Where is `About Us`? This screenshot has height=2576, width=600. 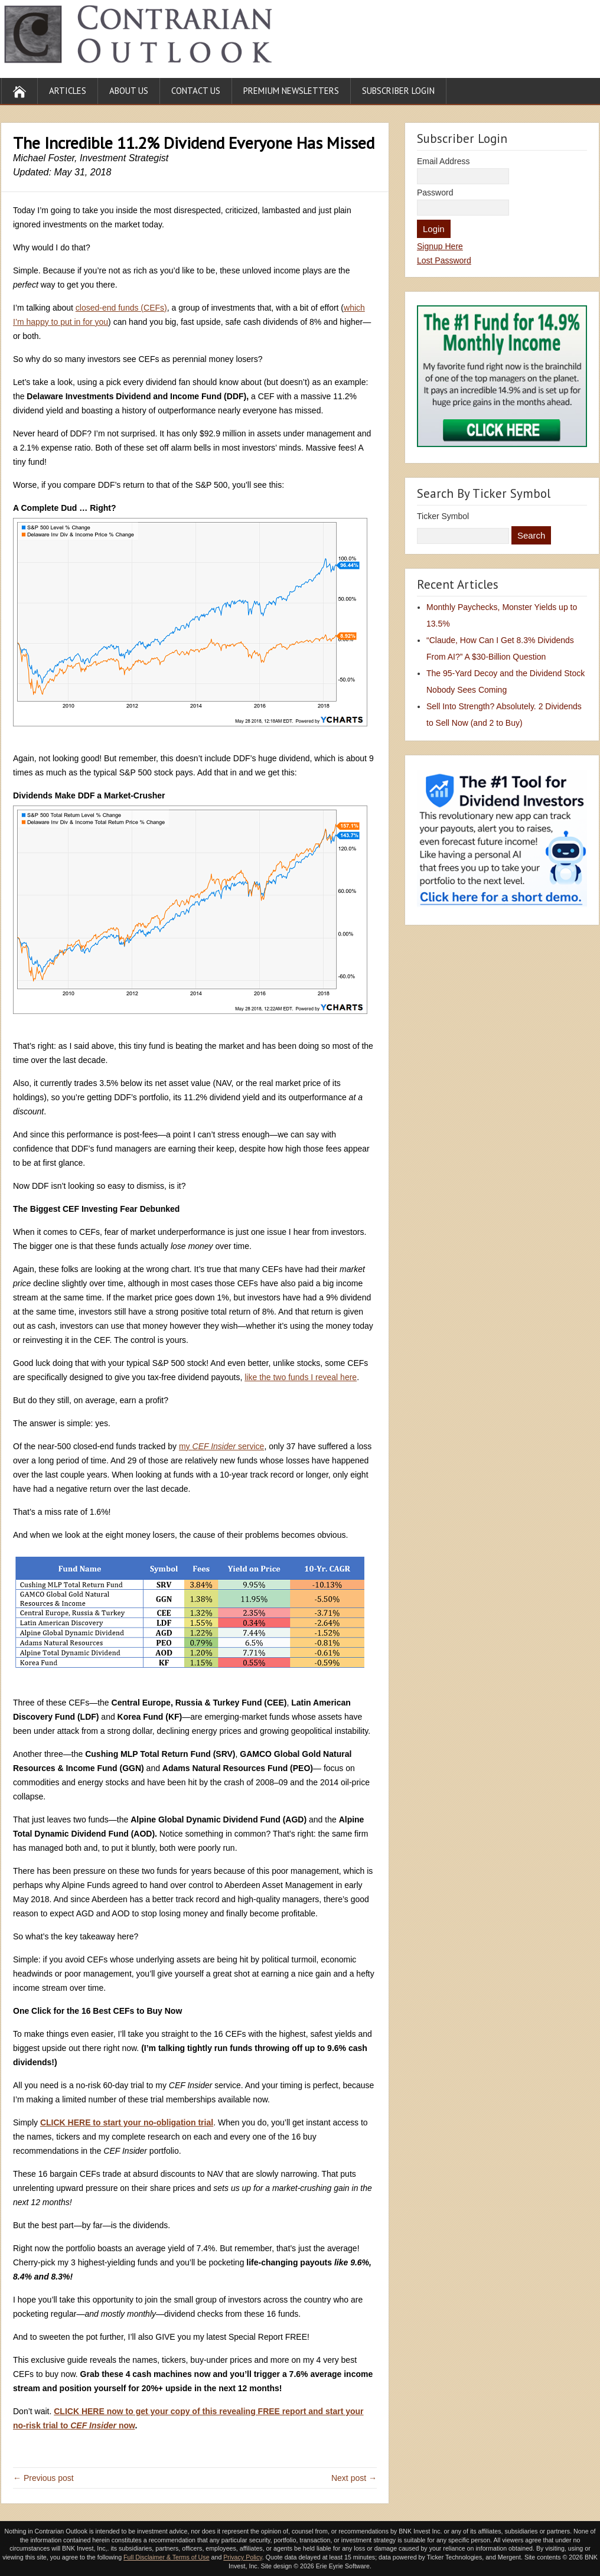
About Us is located at coordinates (128, 90).